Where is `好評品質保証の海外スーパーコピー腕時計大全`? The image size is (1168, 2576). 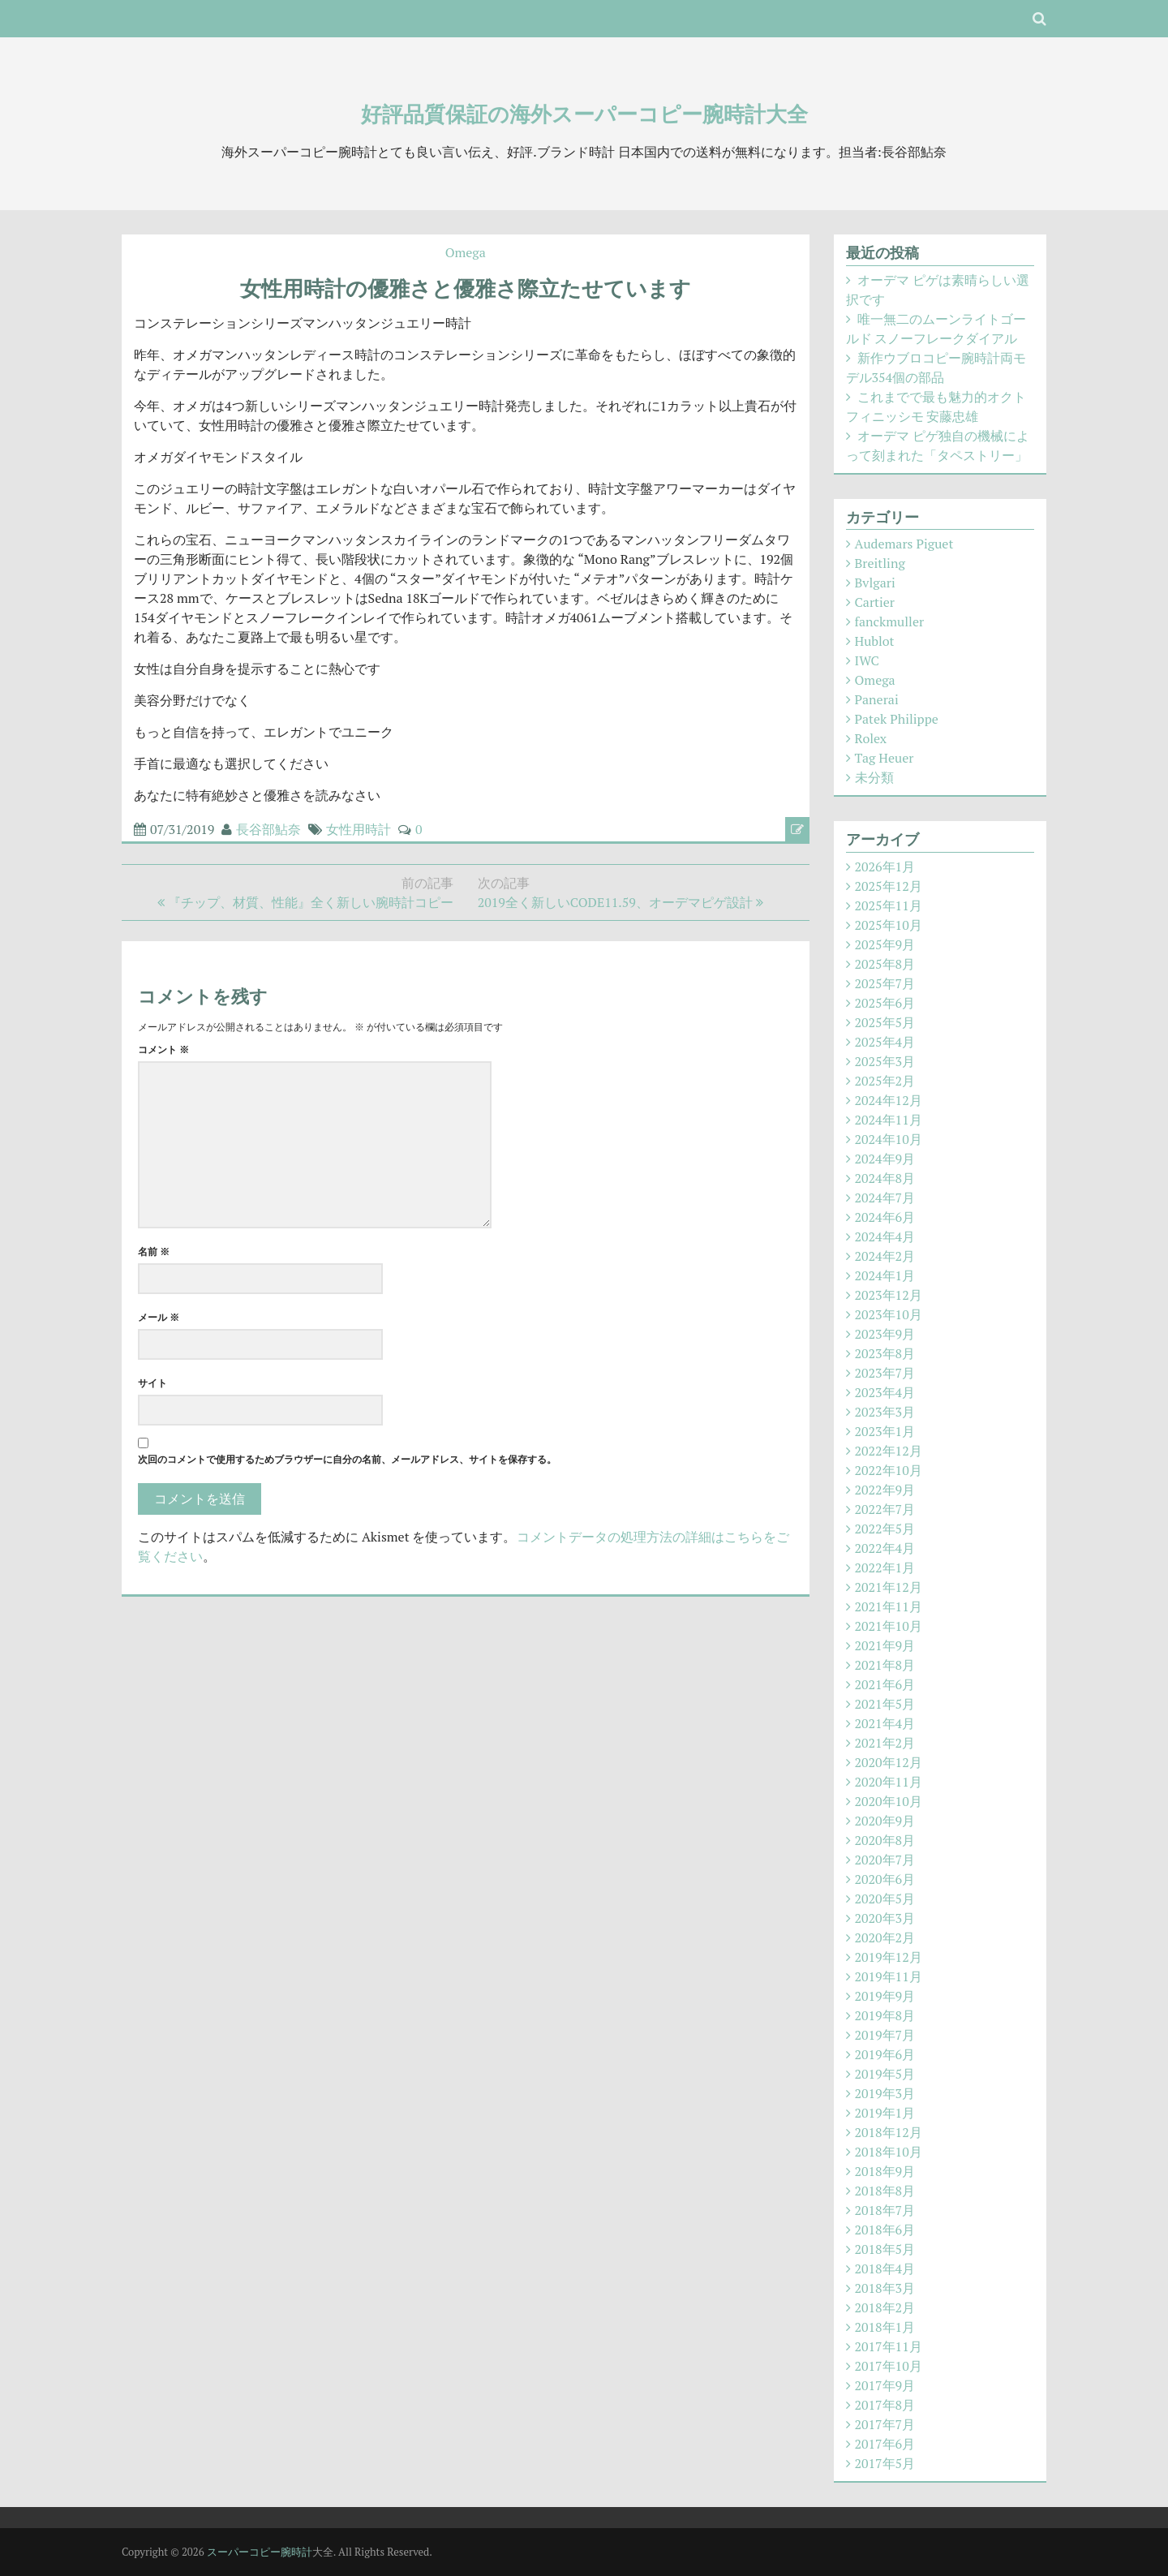
好評品質保証の海外スーパーコピー腕時計大全 is located at coordinates (584, 113).